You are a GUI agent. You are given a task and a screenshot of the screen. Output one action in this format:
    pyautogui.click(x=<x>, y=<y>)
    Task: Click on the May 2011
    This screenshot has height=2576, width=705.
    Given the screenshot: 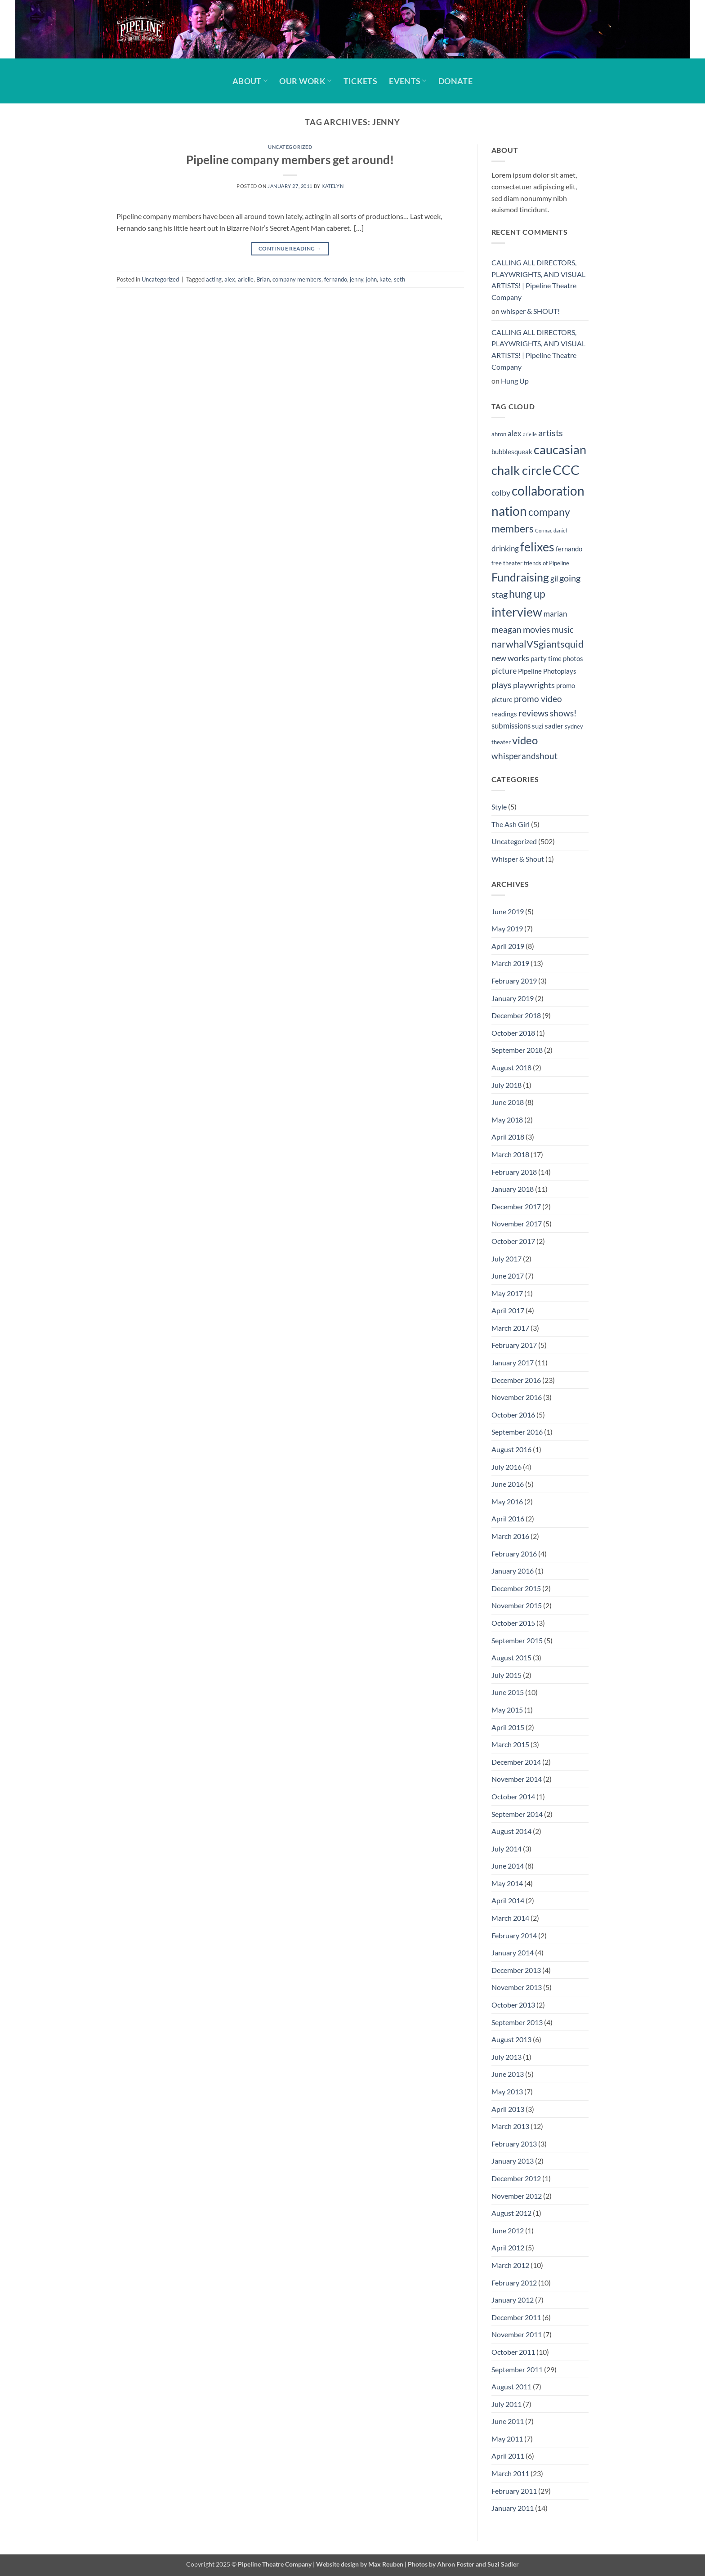 What is the action you would take?
    pyautogui.click(x=507, y=2438)
    